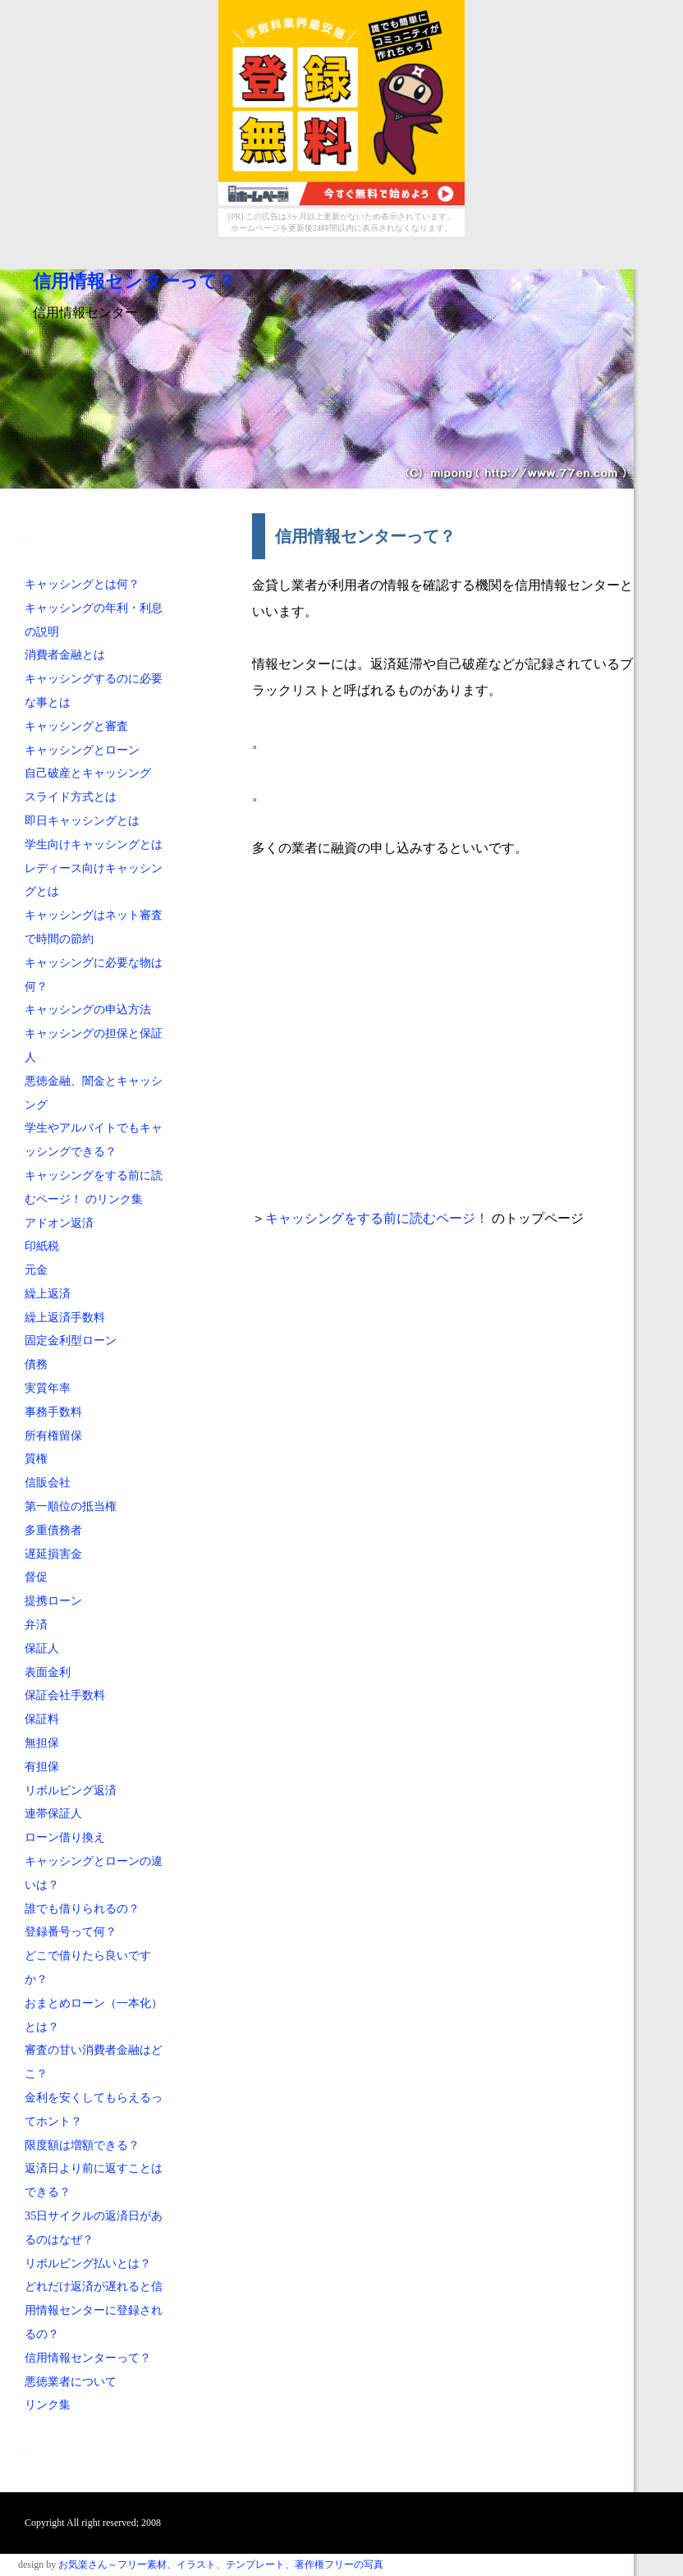  Describe the element at coordinates (36, 1624) in the screenshot. I see `弁済` at that location.